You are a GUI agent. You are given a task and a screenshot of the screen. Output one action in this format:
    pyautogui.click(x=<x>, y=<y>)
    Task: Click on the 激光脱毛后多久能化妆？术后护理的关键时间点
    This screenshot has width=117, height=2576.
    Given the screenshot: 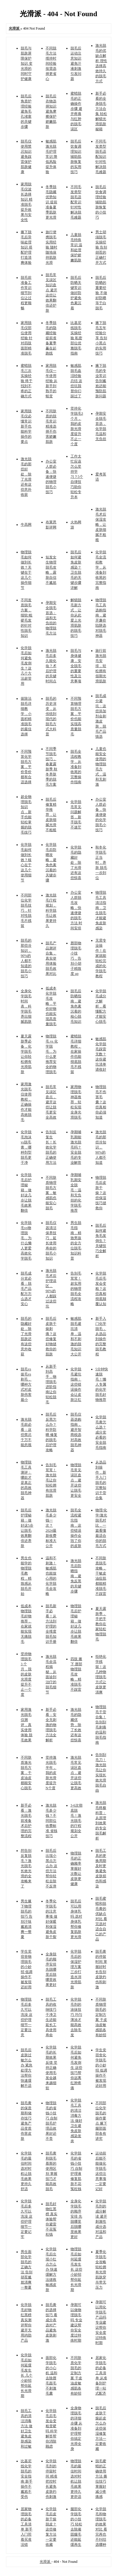 What is the action you would take?
    pyautogui.click(x=51, y=665)
    